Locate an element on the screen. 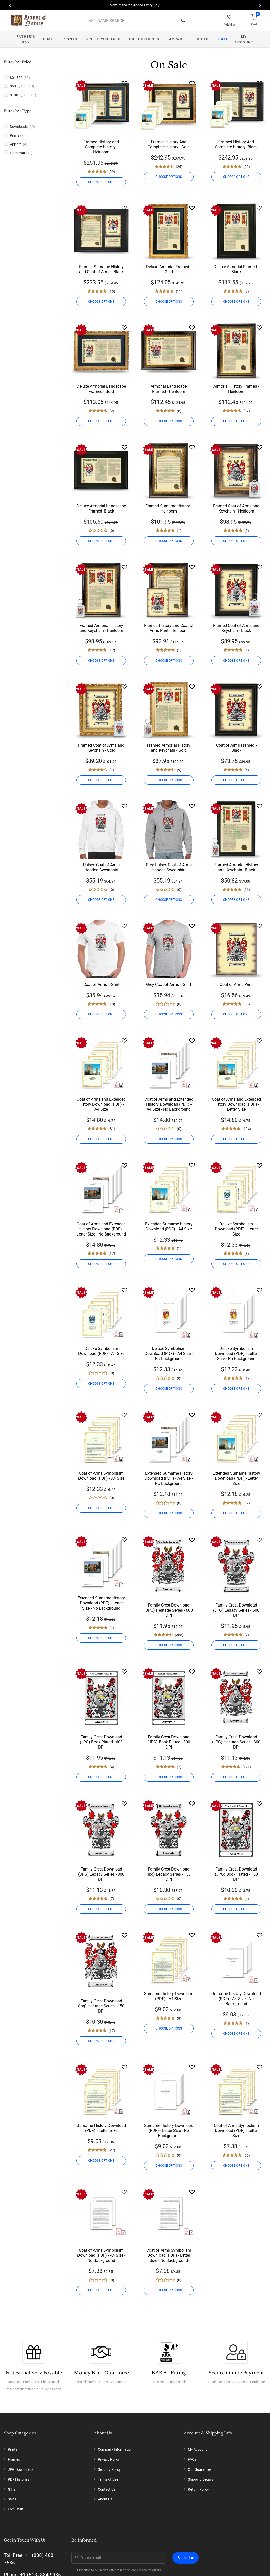 The height and width of the screenshot is (2576, 270). Security Policy is located at coordinates (109, 2469).